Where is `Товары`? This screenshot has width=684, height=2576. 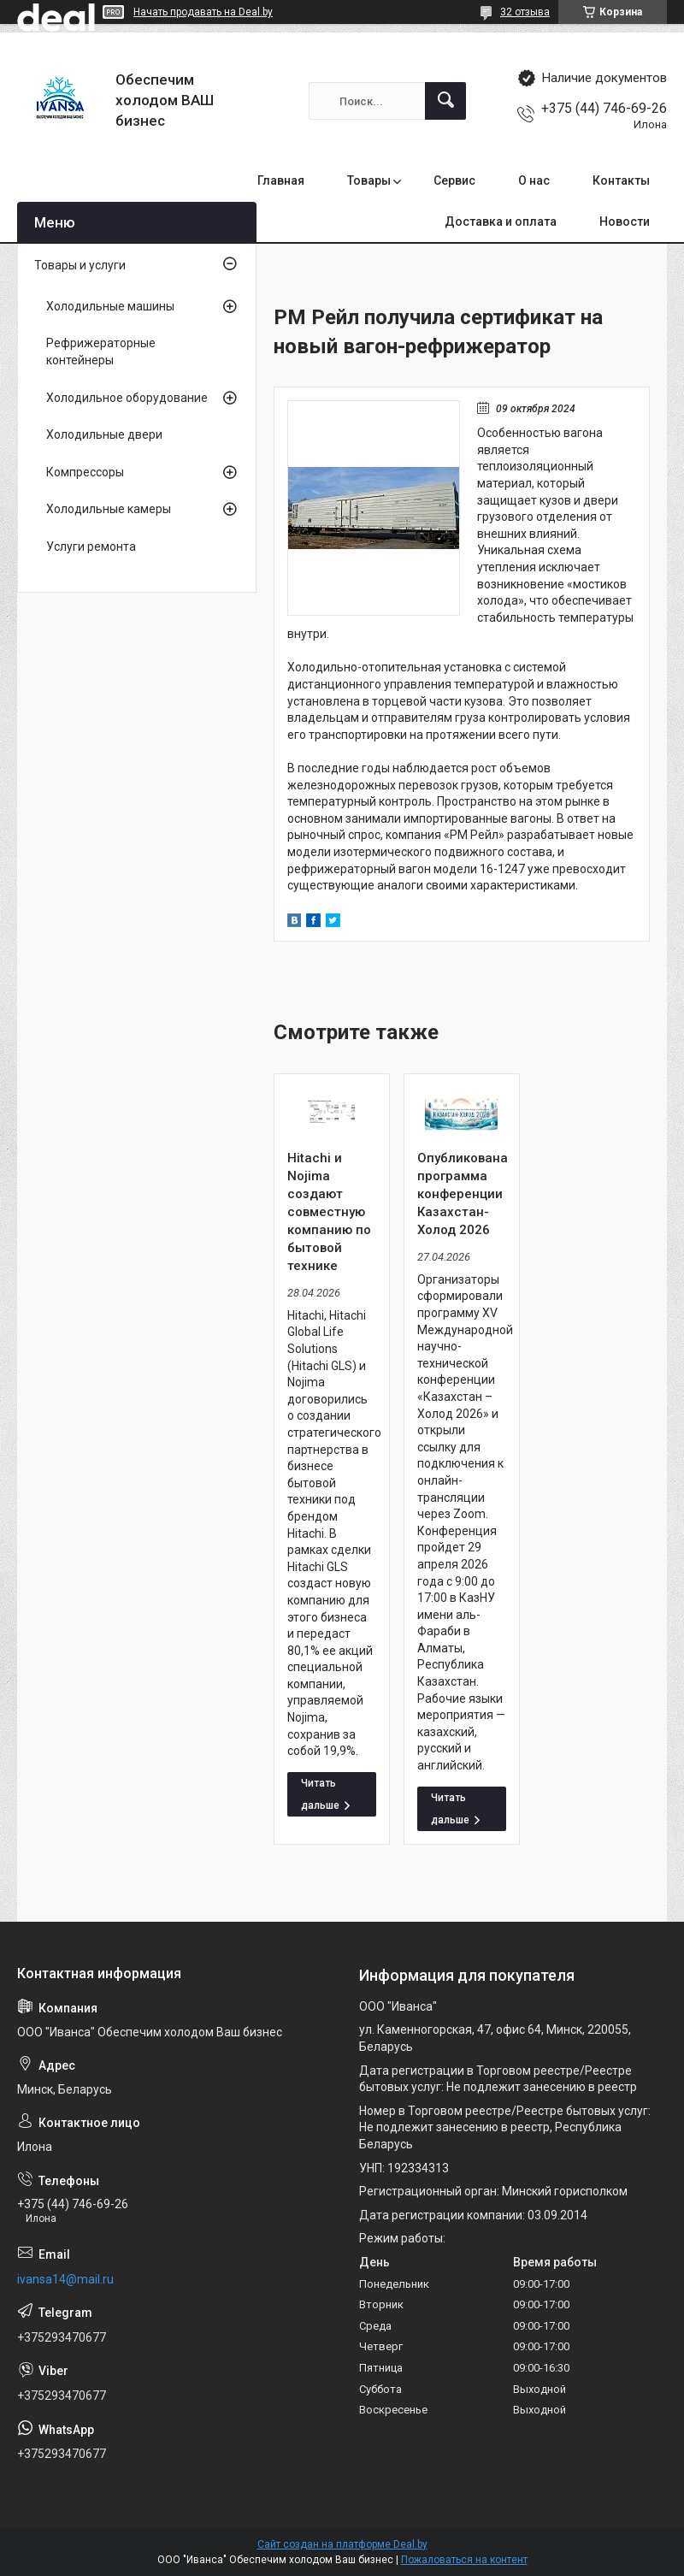
Товары is located at coordinates (369, 180).